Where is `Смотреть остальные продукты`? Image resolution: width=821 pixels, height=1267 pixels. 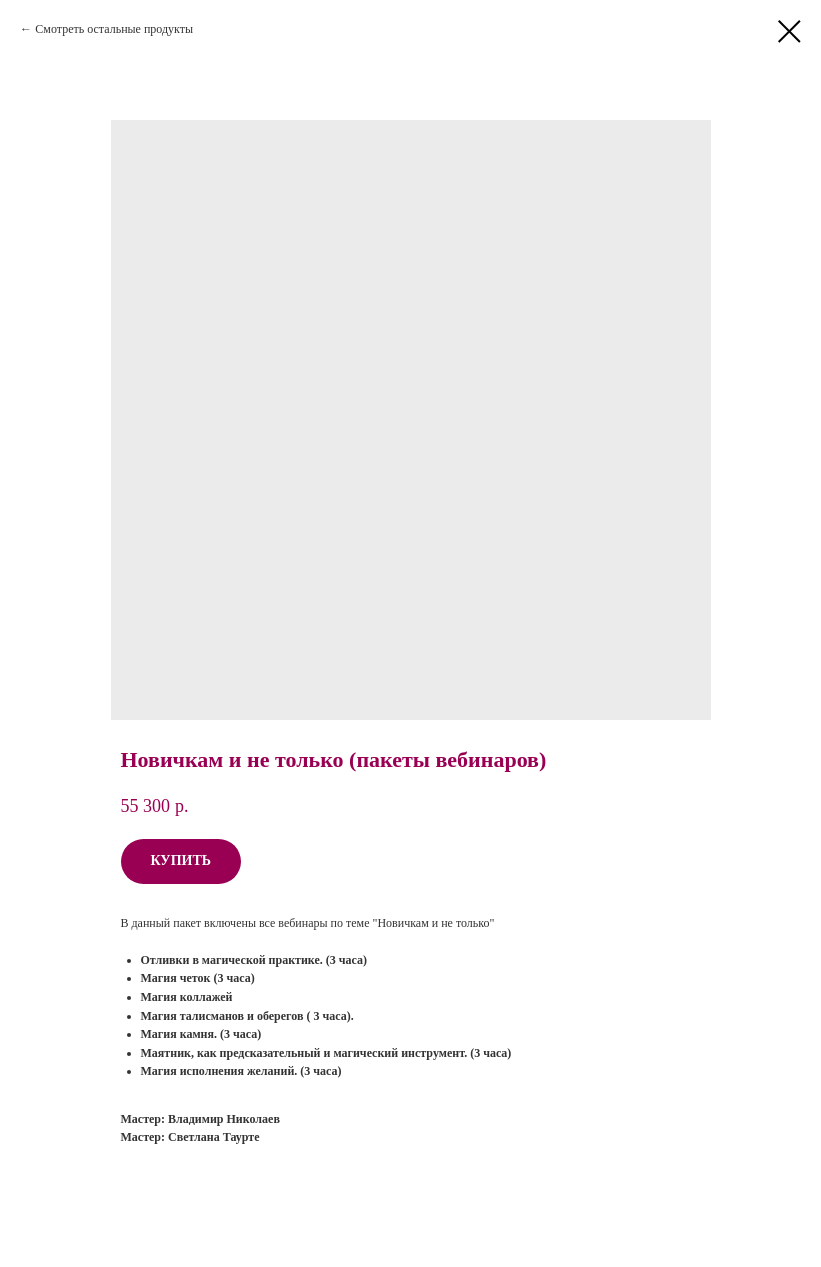 Смотреть остальные продукты is located at coordinates (114, 29).